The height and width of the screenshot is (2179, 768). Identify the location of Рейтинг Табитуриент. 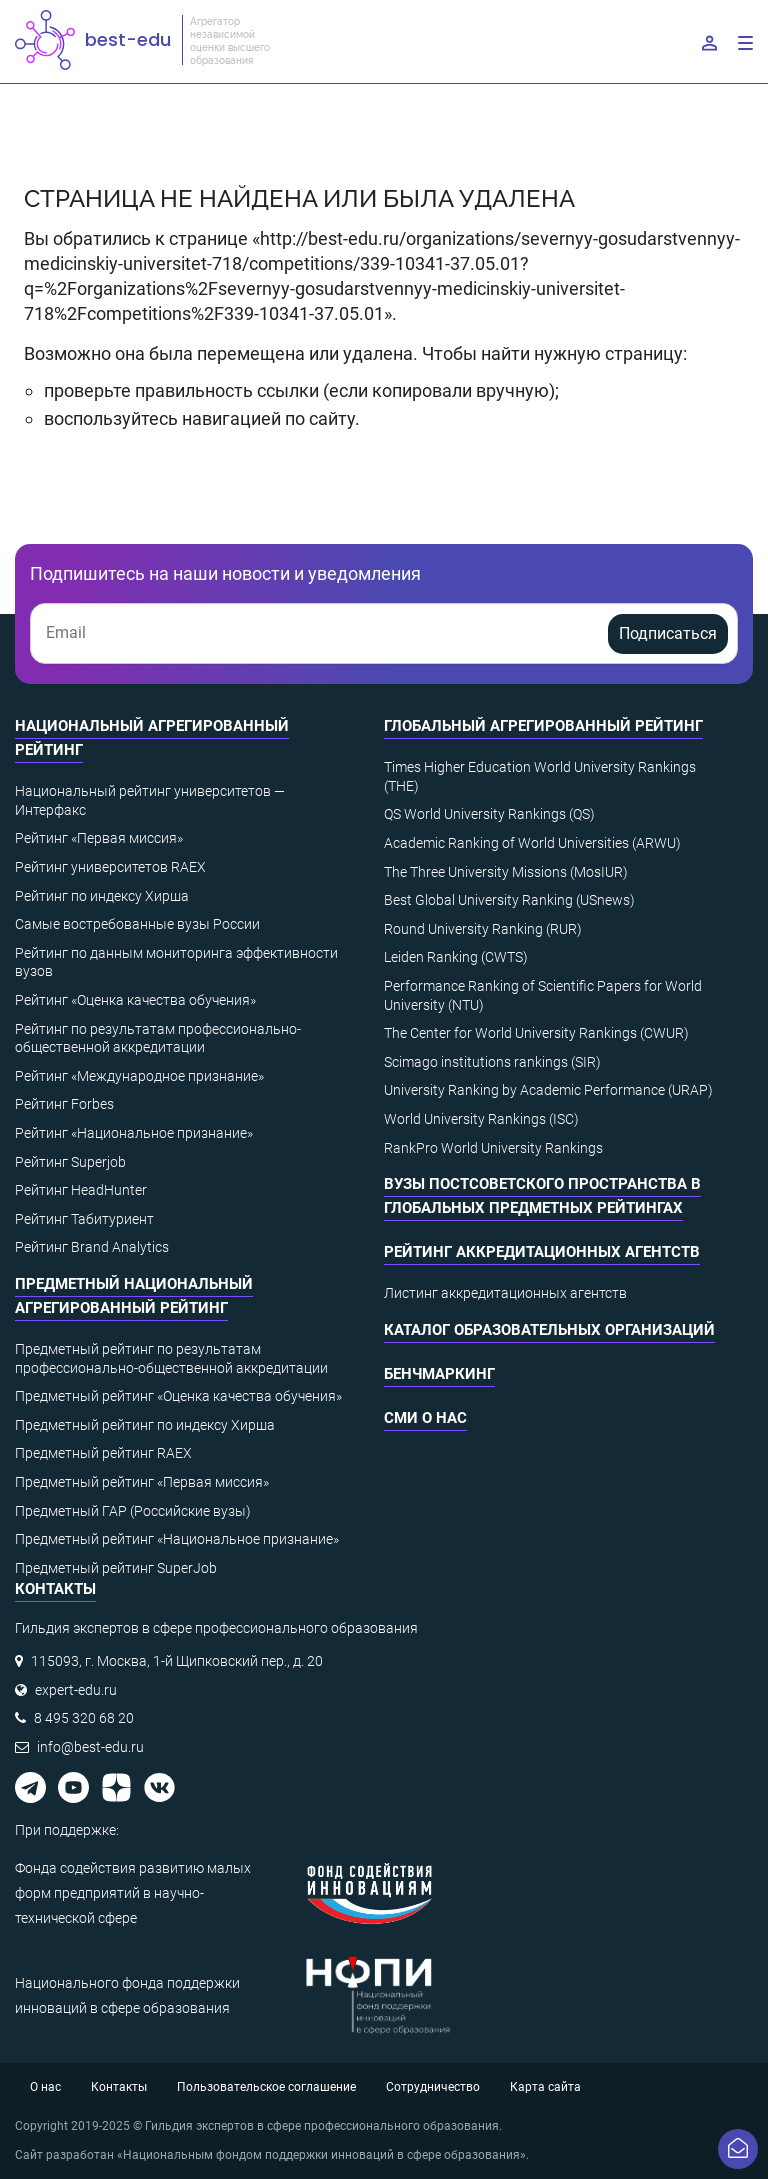
(84, 1219).